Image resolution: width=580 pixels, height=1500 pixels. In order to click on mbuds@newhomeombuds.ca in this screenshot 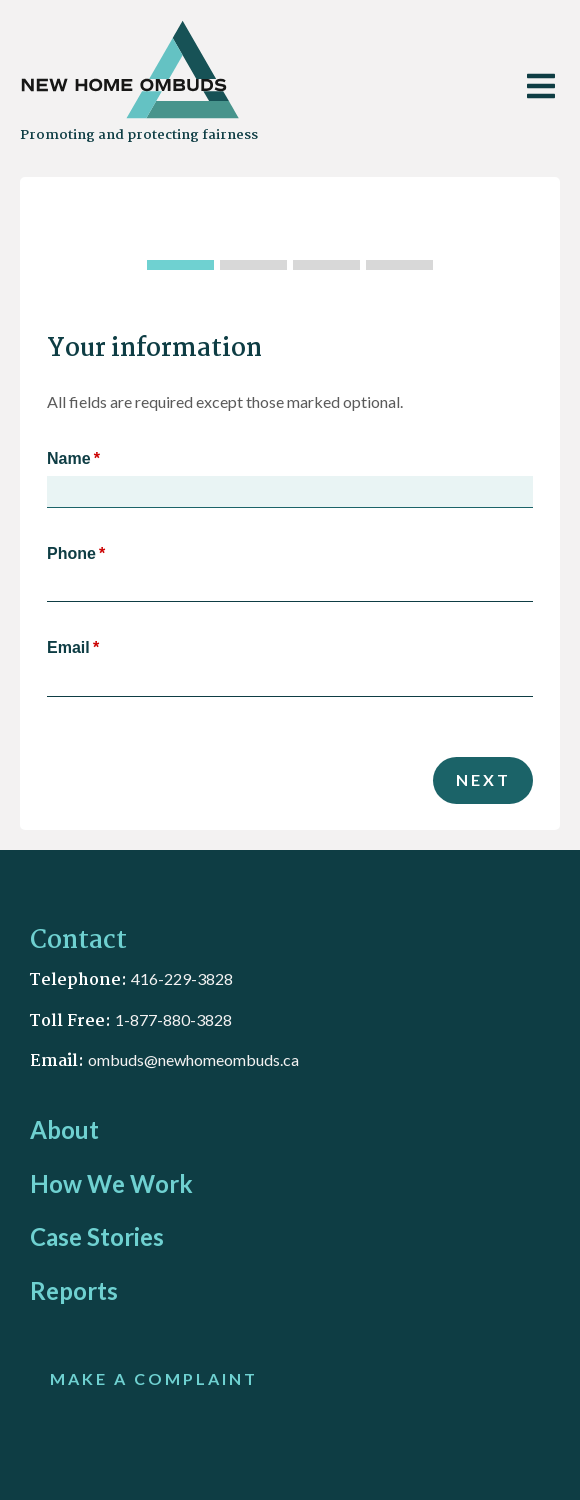, I will do `click(198, 1059)`.